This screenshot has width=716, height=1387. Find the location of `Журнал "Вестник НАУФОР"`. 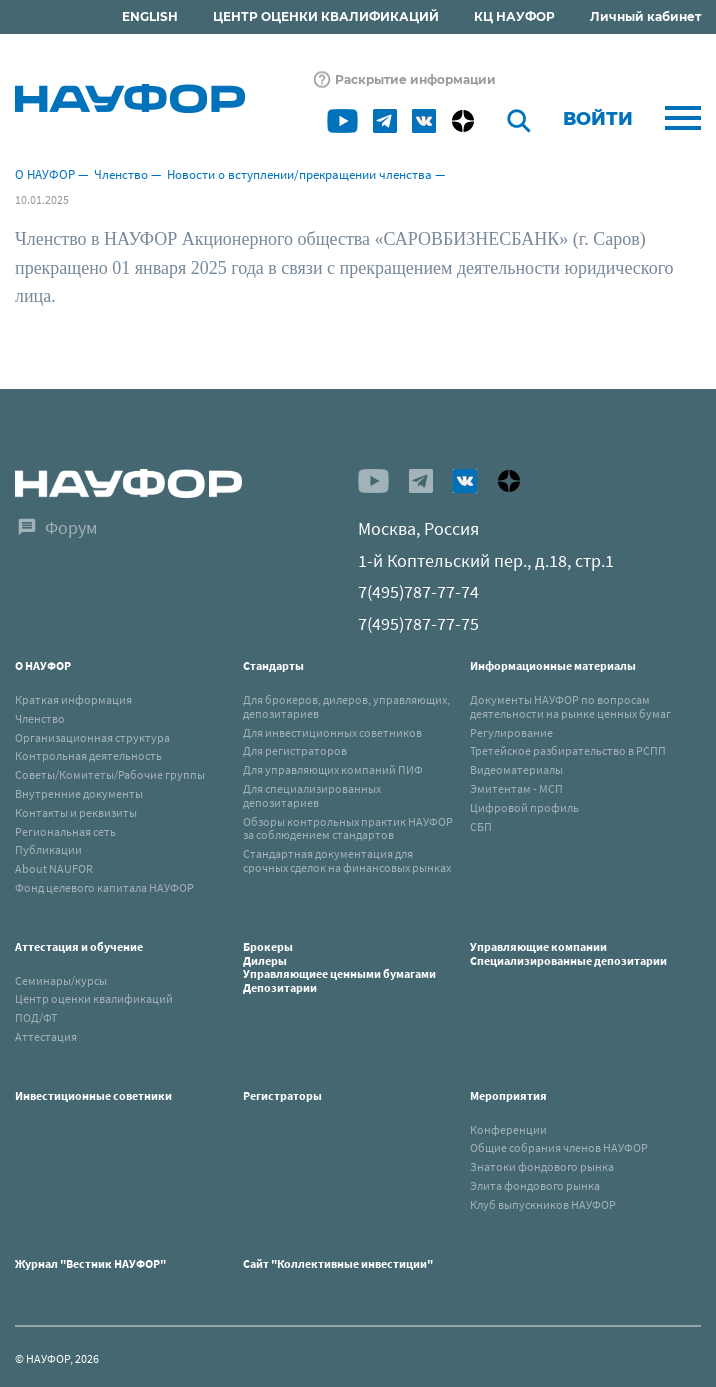

Журнал "Вестник НАУФОР" is located at coordinates (90, 1263).